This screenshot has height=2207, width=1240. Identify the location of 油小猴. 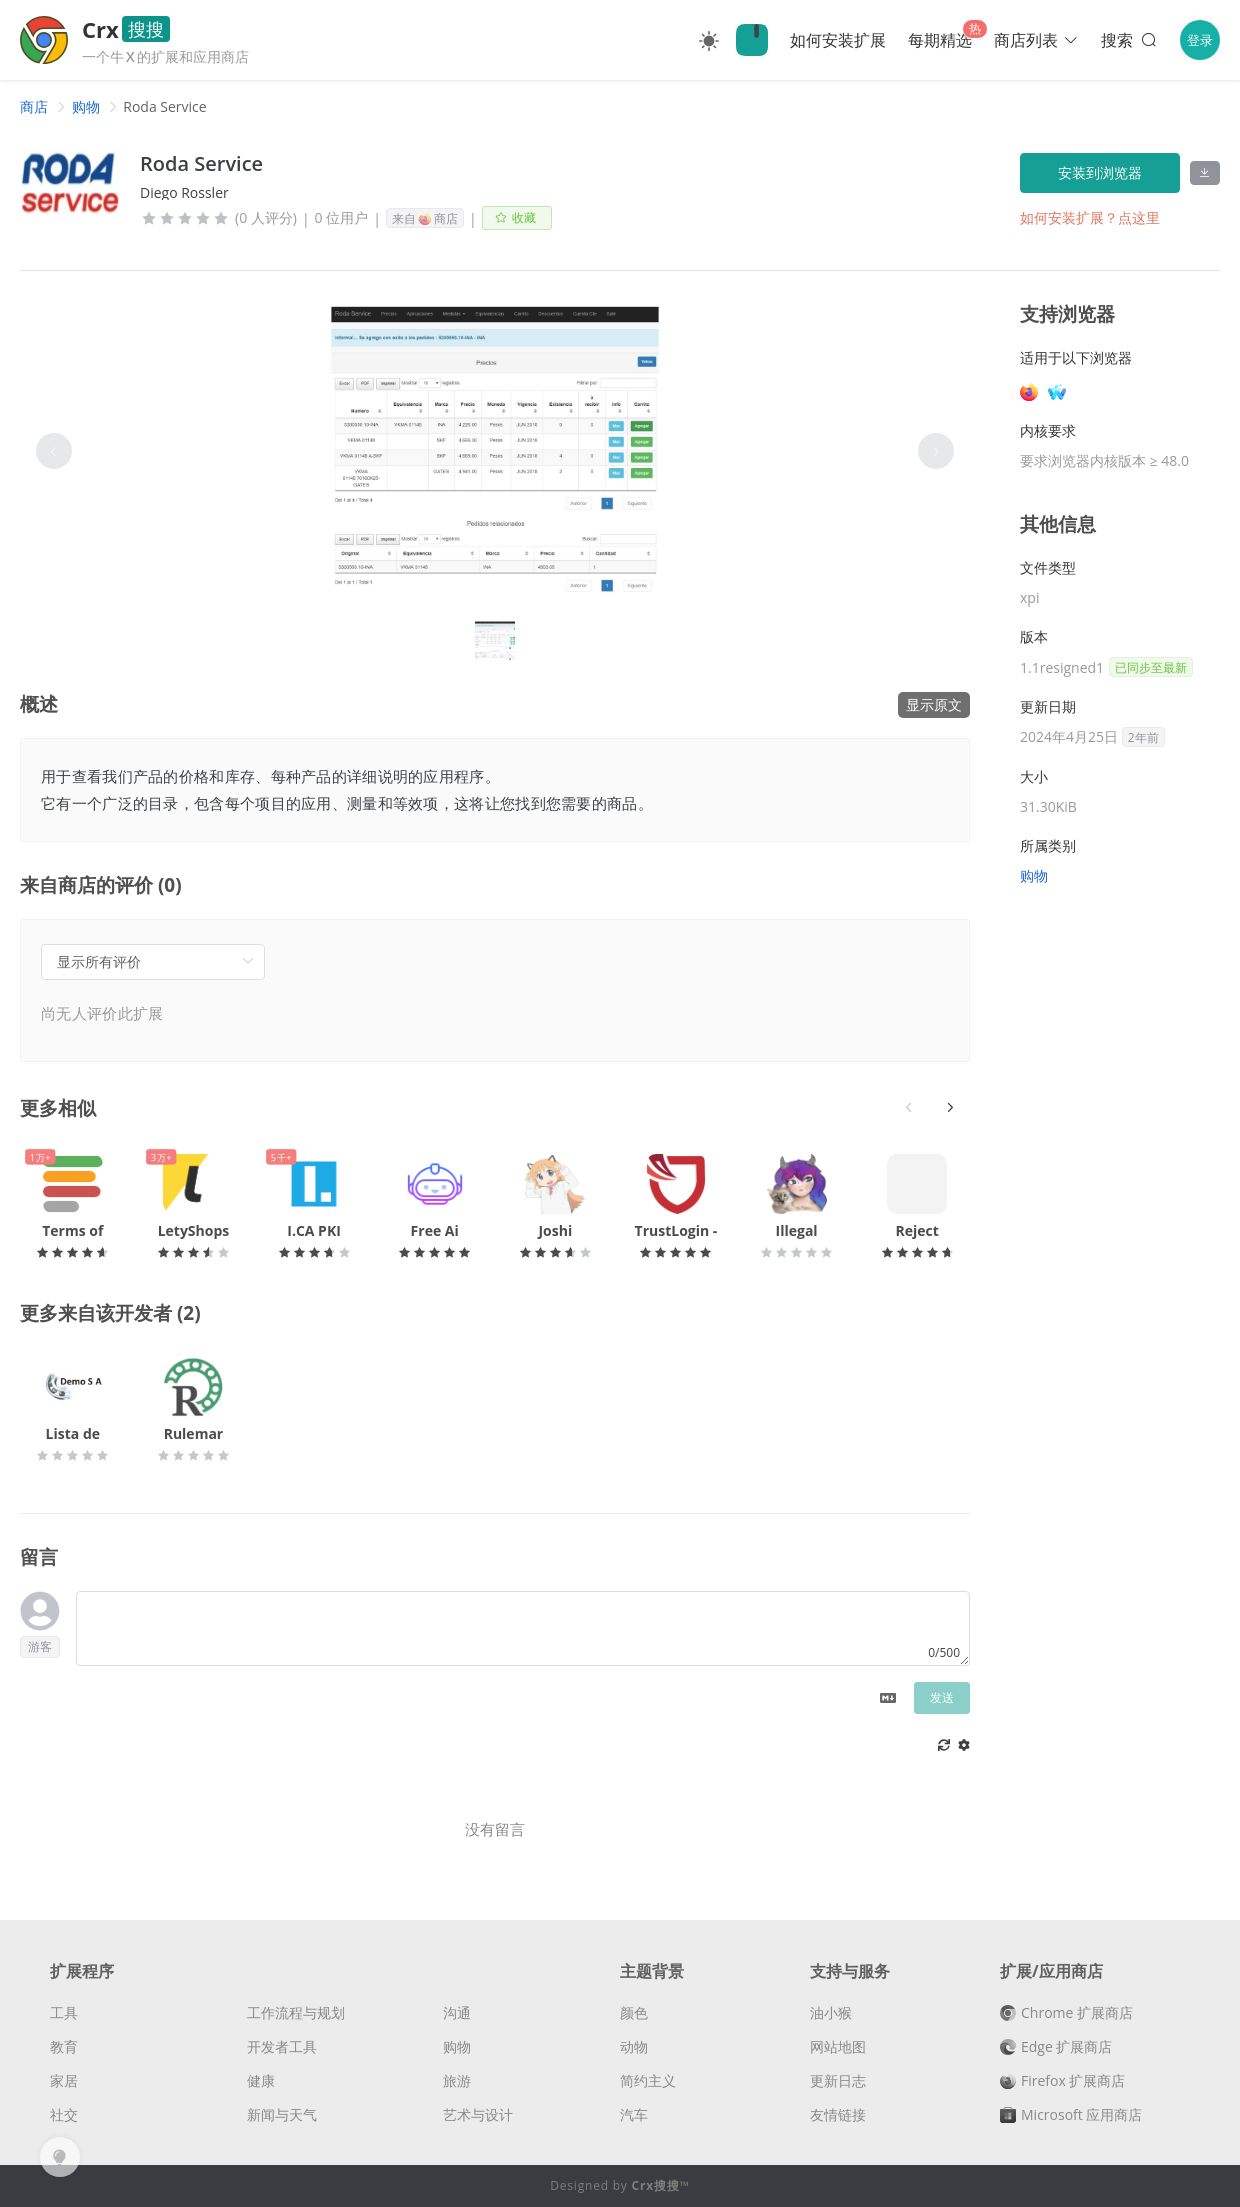
(831, 2012).